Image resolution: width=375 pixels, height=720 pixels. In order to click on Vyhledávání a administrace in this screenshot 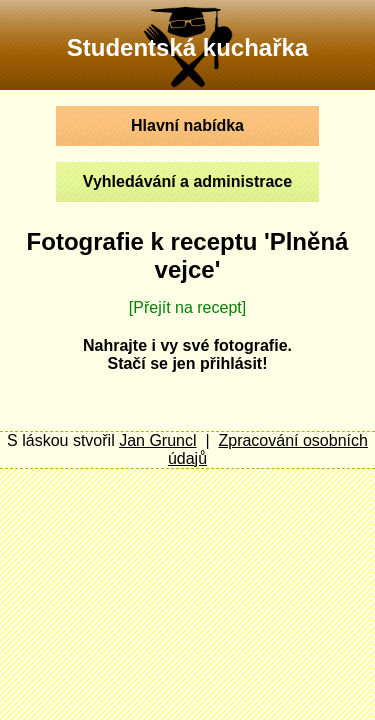, I will do `click(187, 181)`.